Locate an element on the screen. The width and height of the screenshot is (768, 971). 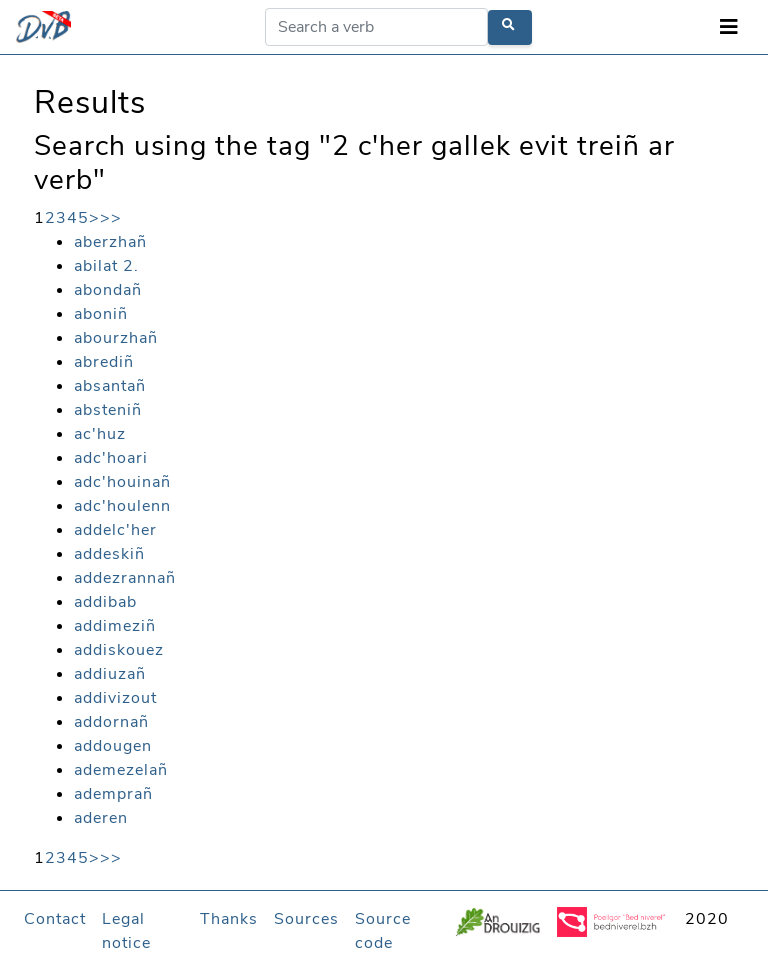
addiuzañ is located at coordinates (110, 674).